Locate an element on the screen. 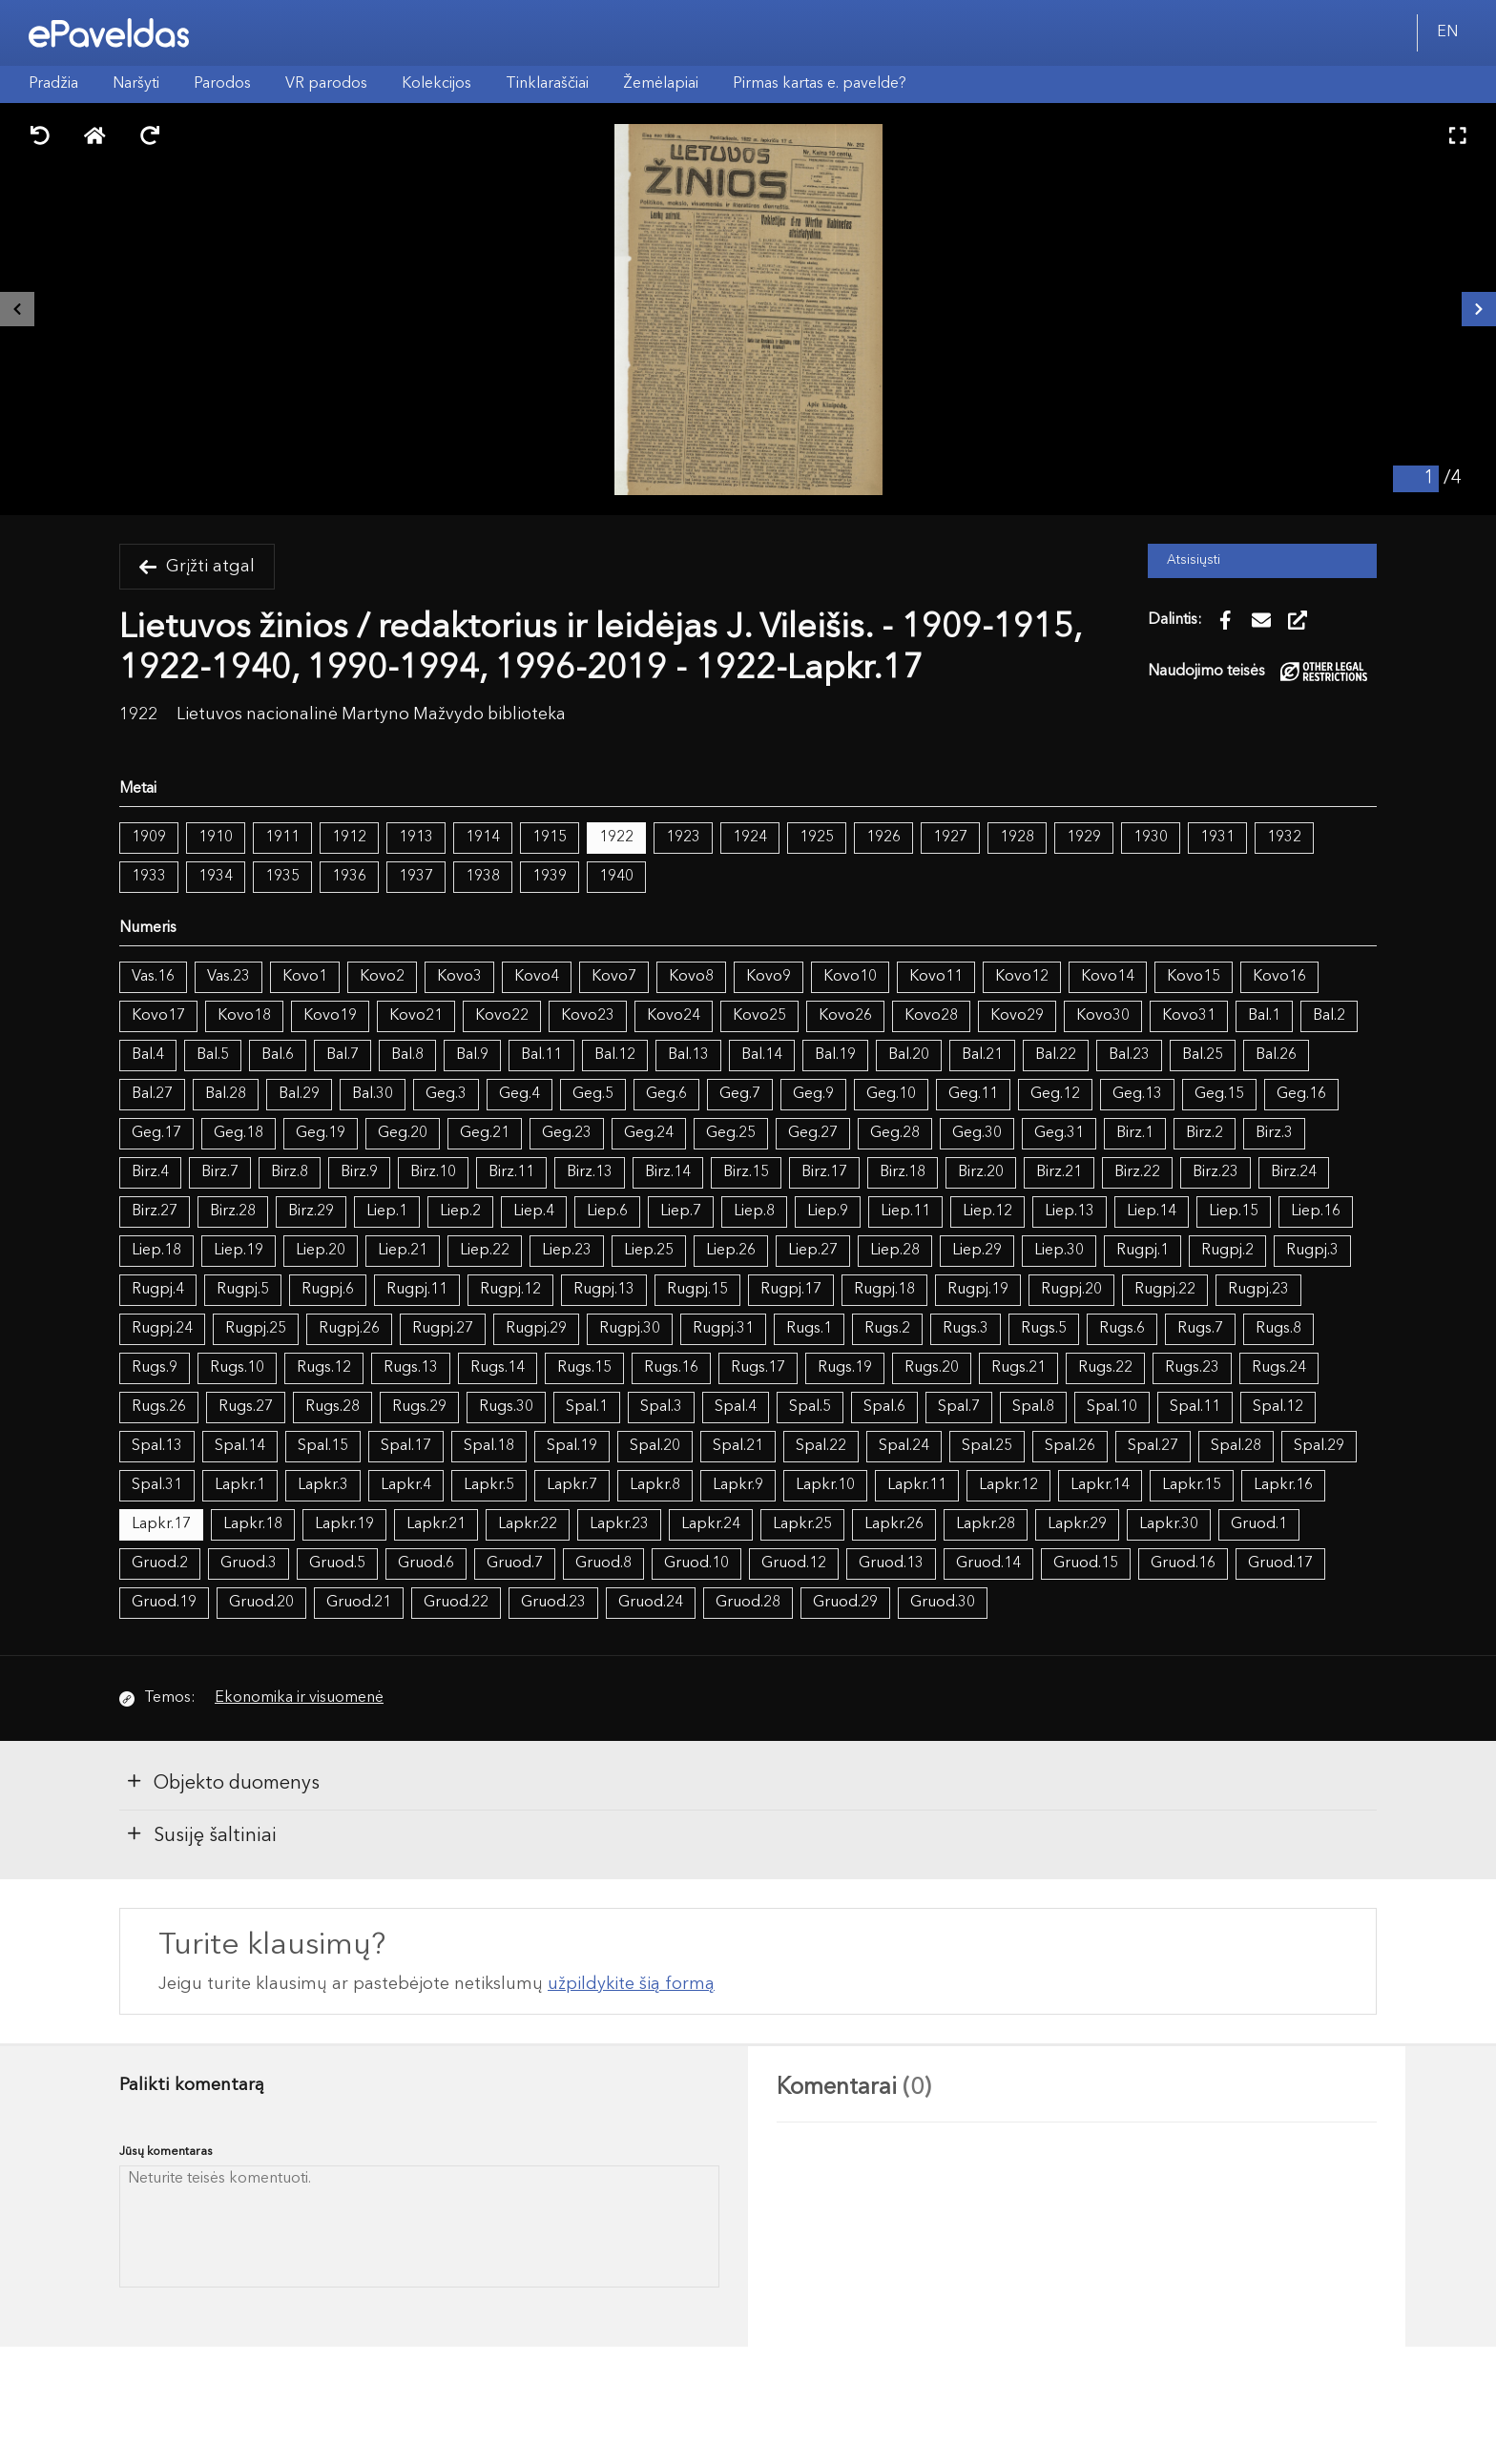 The height and width of the screenshot is (2464, 1496). Liep.14 is located at coordinates (1151, 1211).